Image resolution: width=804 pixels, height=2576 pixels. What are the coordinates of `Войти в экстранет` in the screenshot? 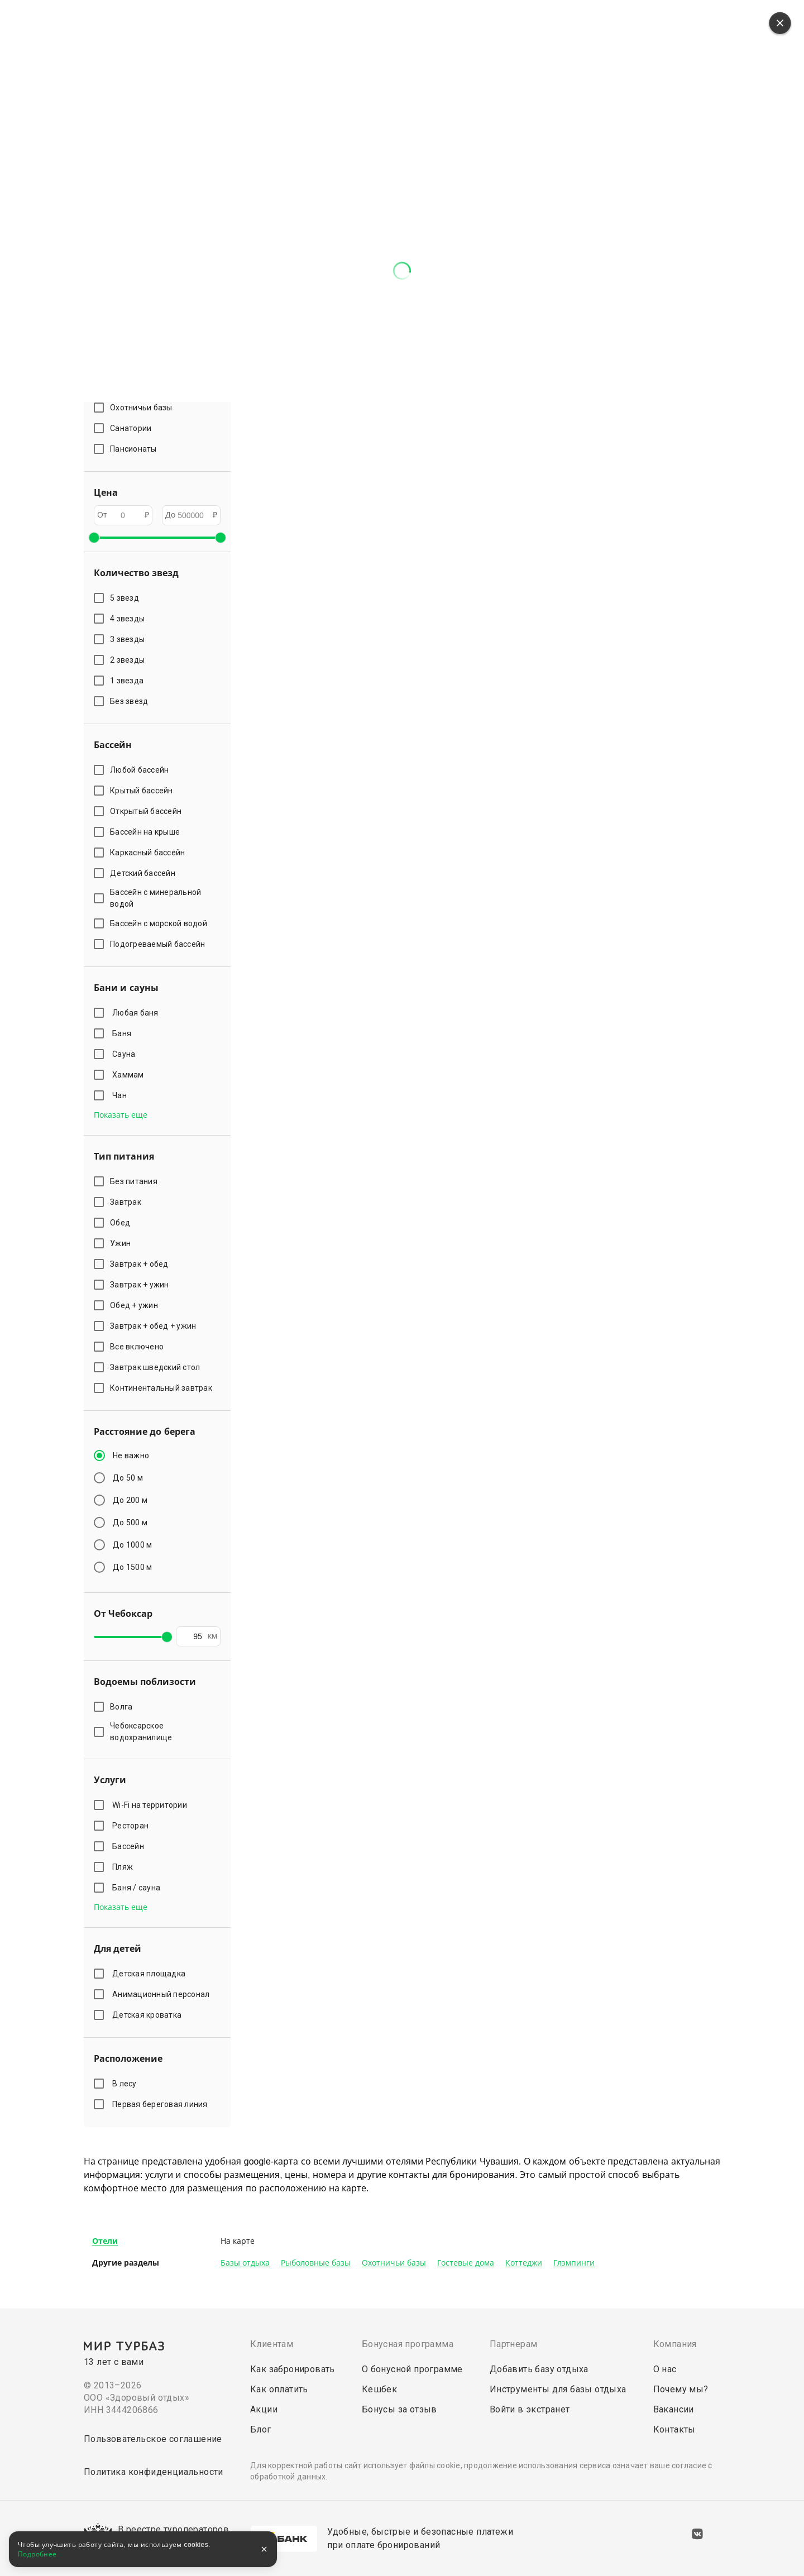 It's located at (530, 2409).